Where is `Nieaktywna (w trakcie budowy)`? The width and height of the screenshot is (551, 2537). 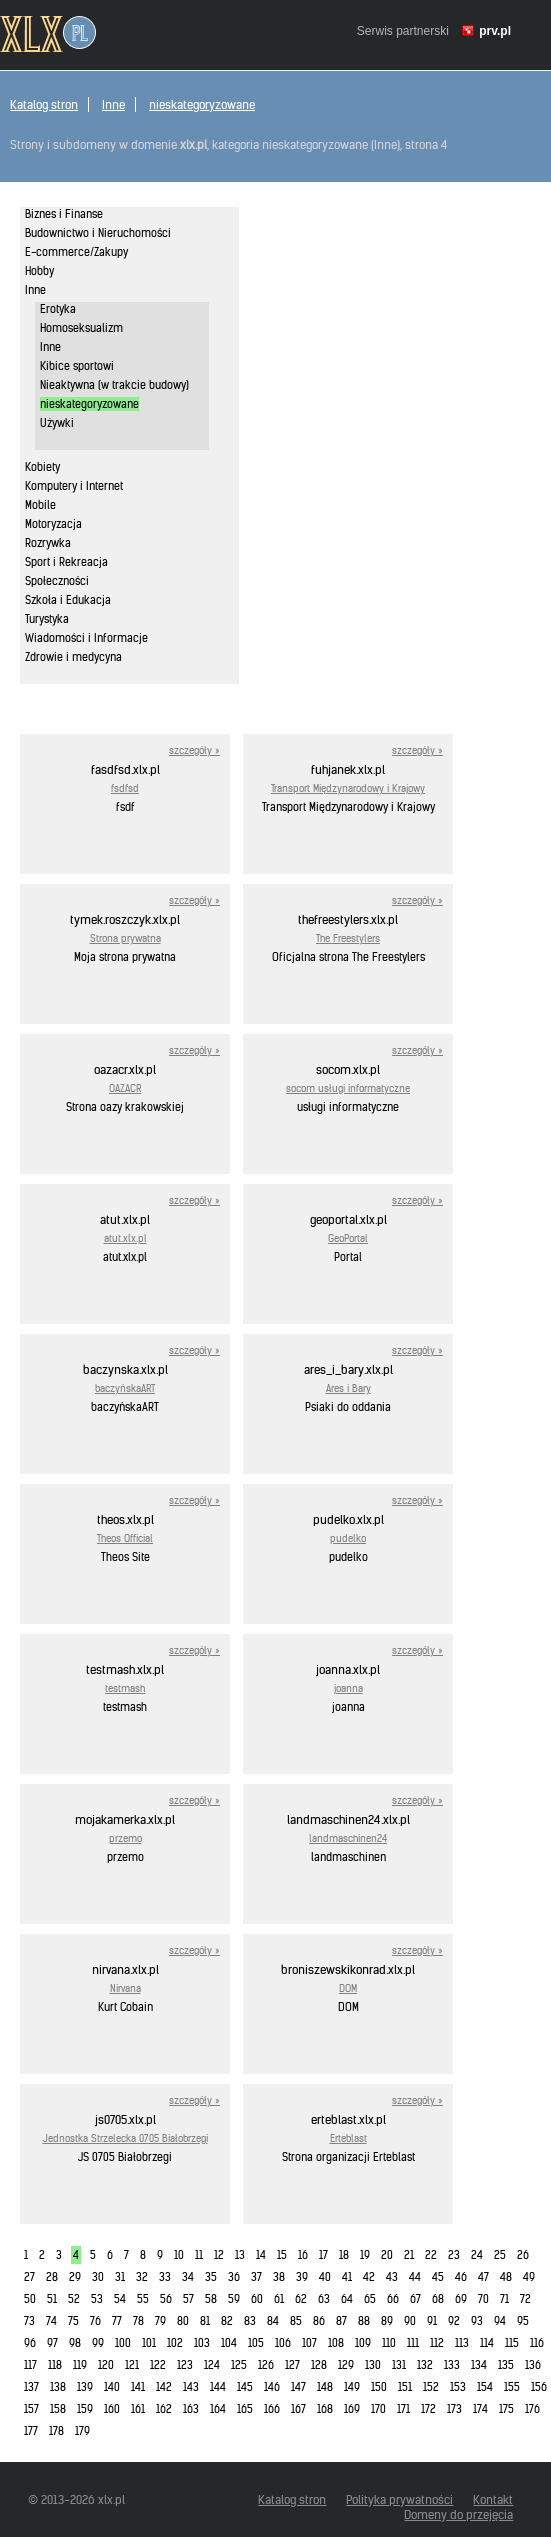
Nieaktywna (w trakcie budowy) is located at coordinates (114, 385).